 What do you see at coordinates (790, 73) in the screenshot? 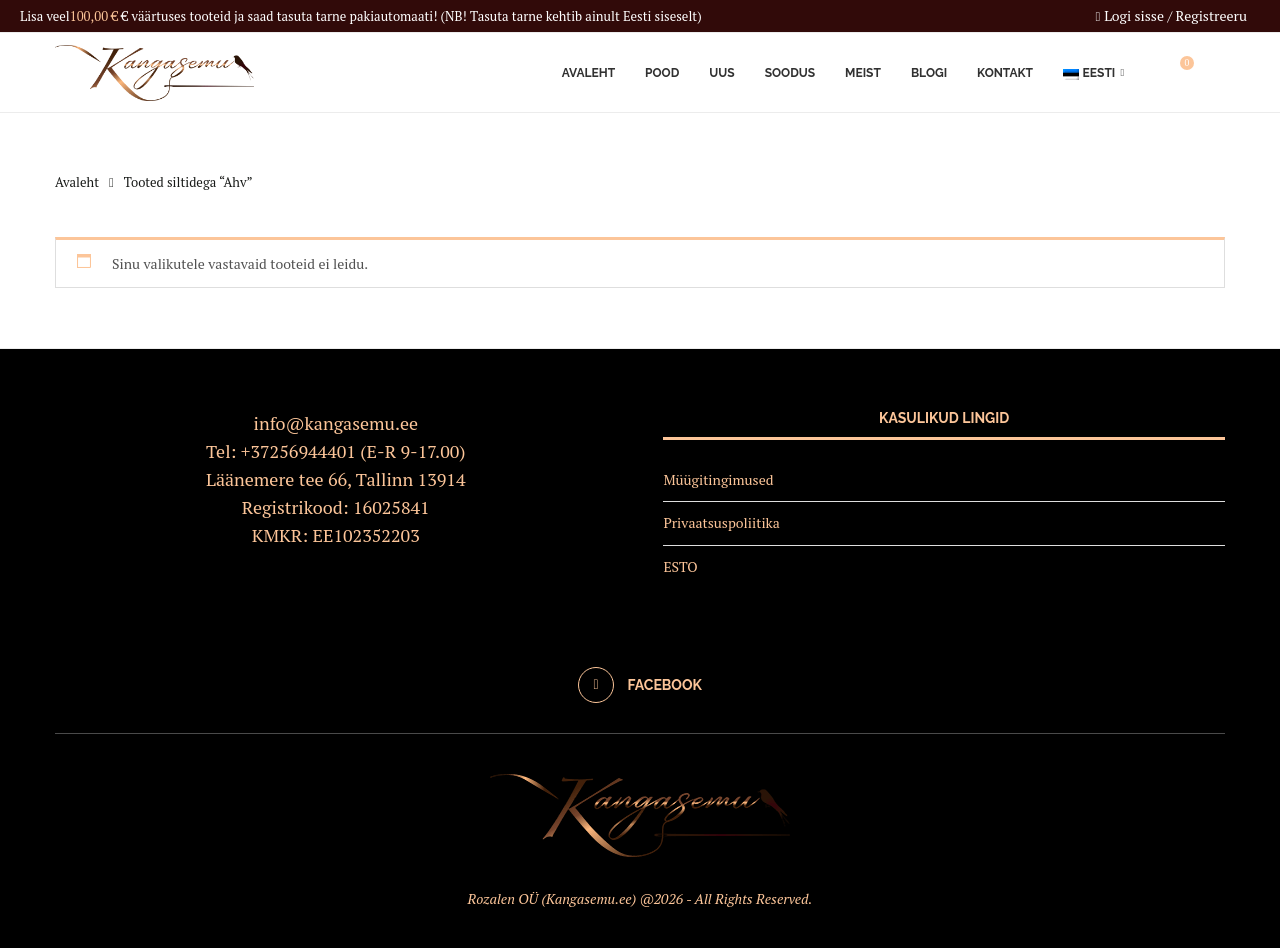
I see `Soodus` at bounding box center [790, 73].